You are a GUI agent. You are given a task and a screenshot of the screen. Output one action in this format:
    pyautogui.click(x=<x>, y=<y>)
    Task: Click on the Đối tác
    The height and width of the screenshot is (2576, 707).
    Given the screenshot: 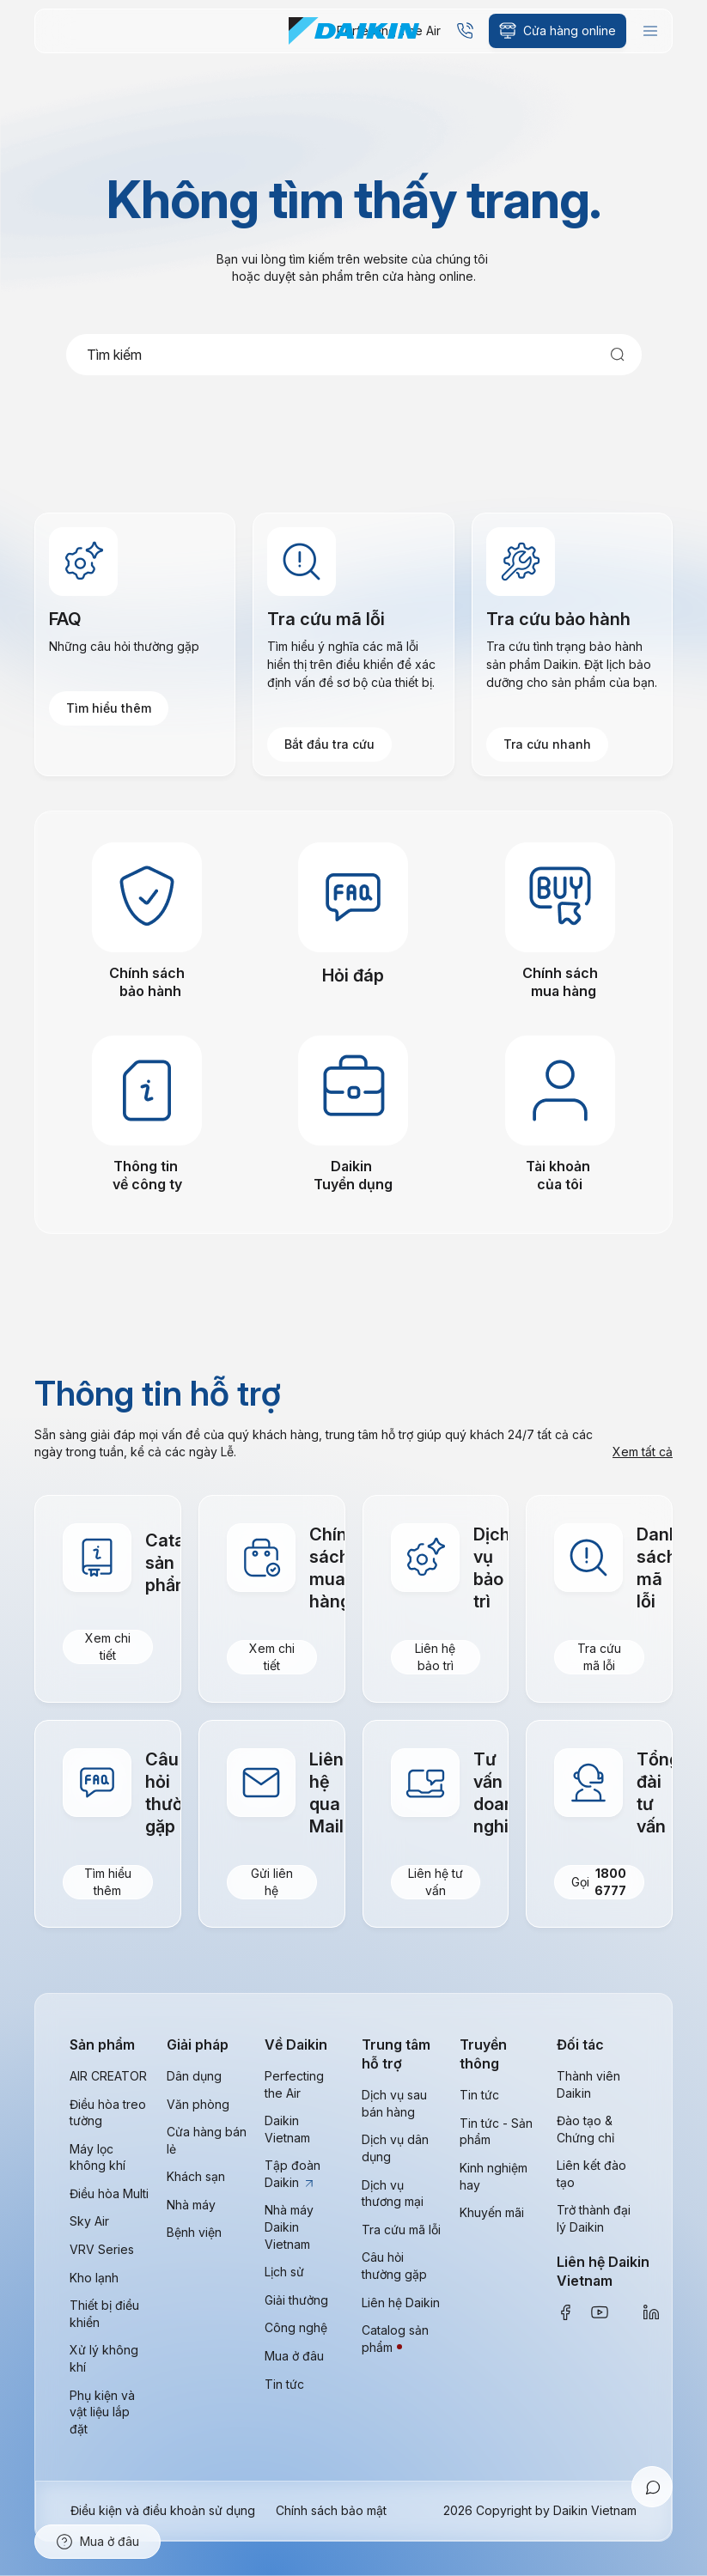 What is the action you would take?
    pyautogui.click(x=580, y=2044)
    